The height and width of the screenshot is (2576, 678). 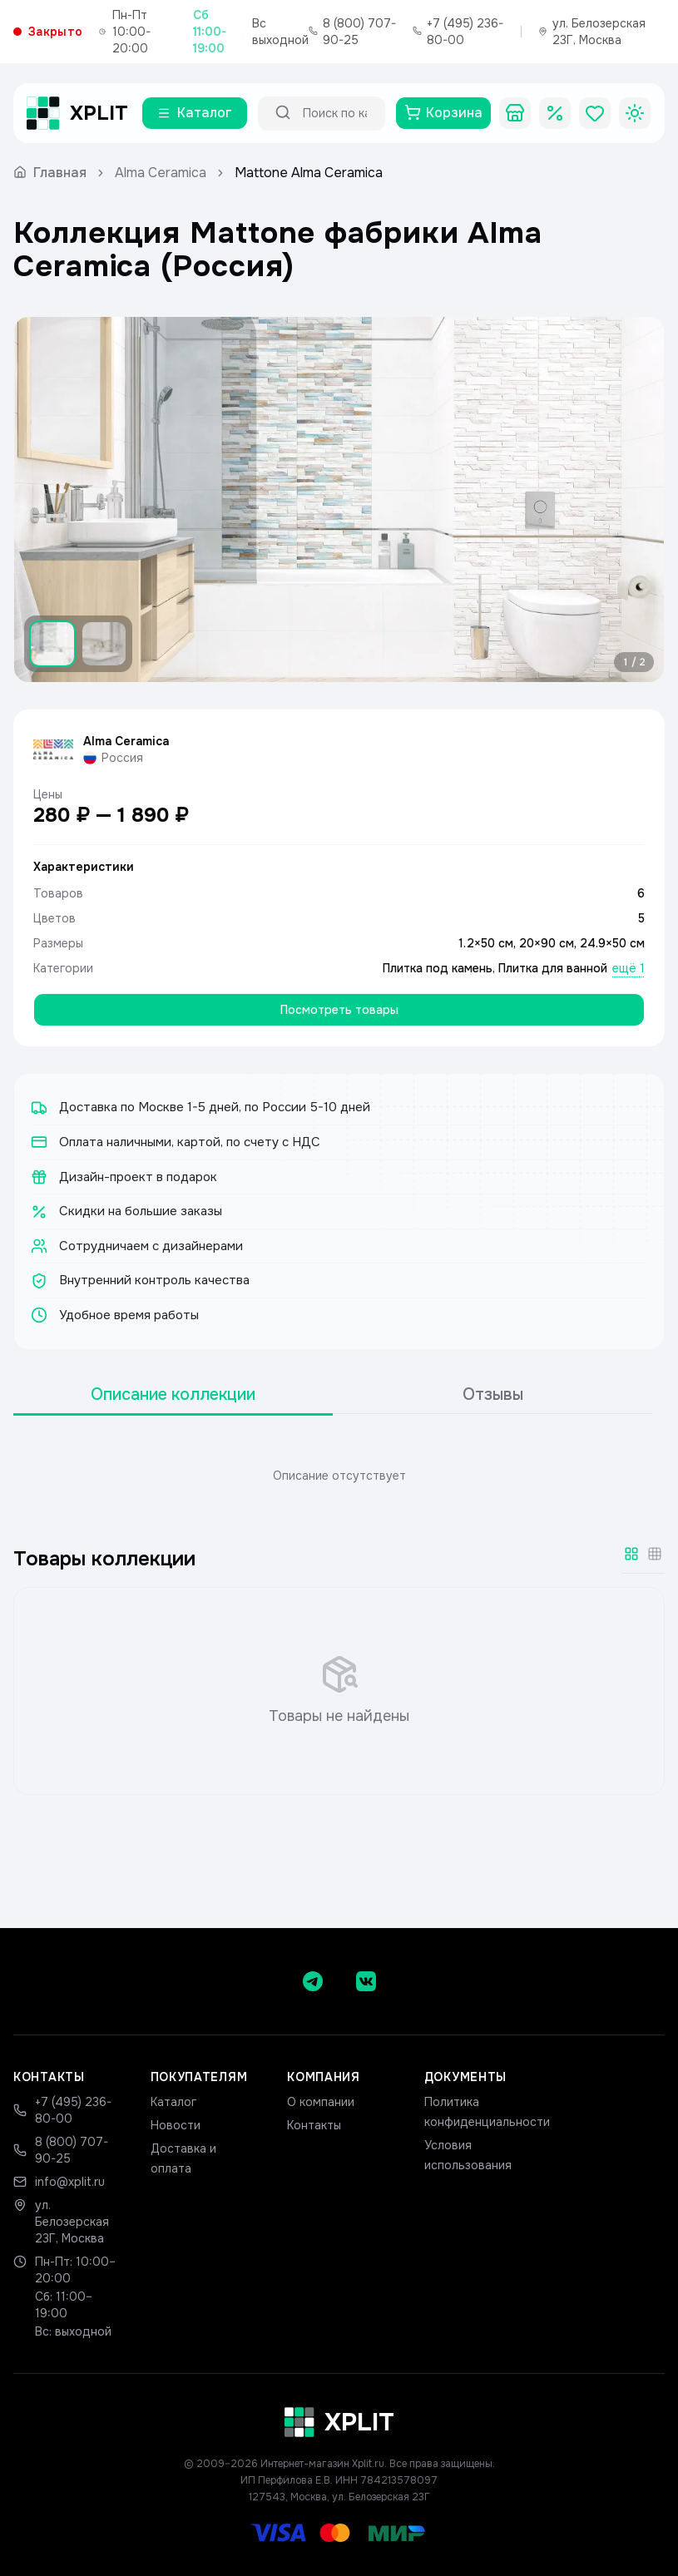 What do you see at coordinates (628, 968) in the screenshot?
I see `ещё 1` at bounding box center [628, 968].